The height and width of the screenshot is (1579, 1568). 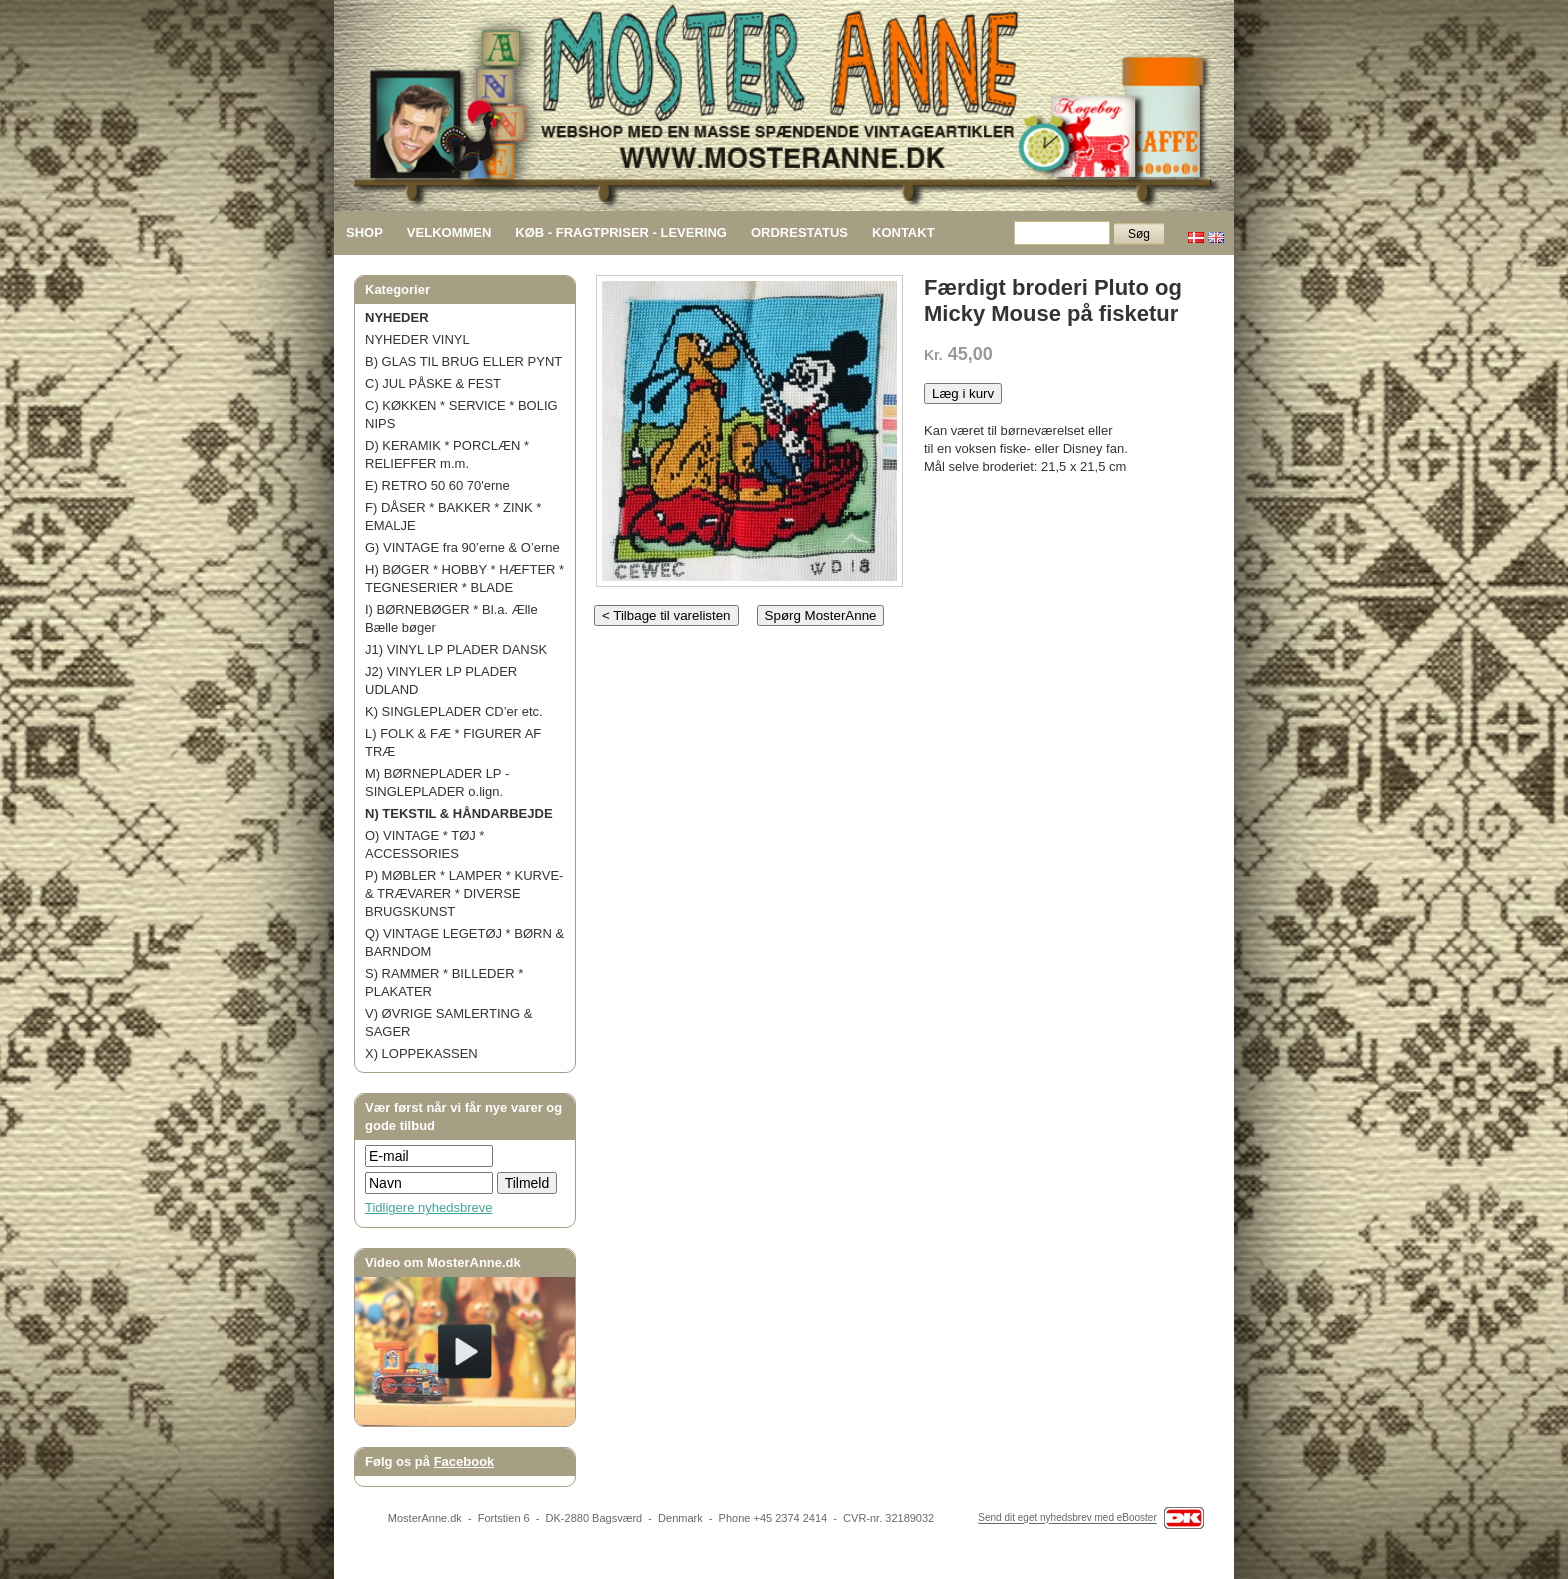 I want to click on N) TEKSTIL & HÅNDARBEJDE, so click(x=459, y=813).